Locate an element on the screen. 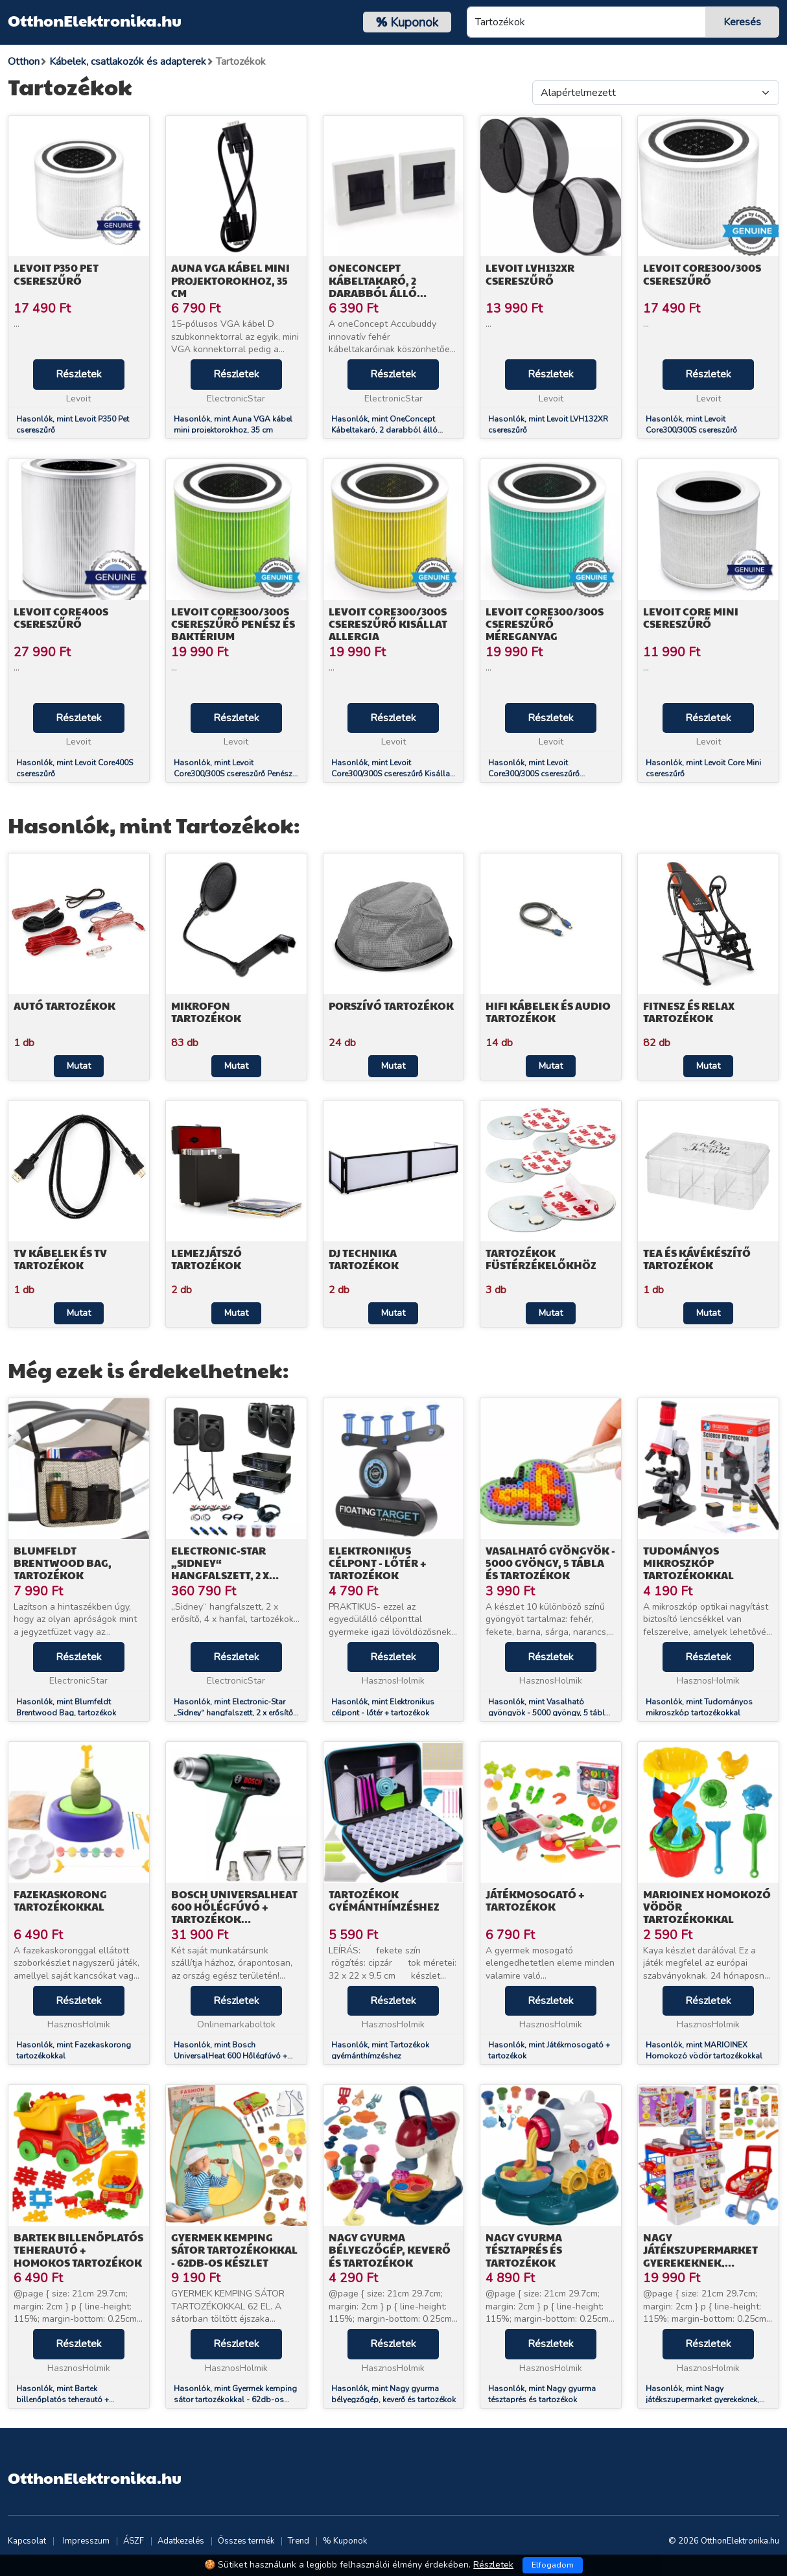  OneConcept Kábeltakaró, 2 darabból álló készlet, kb. 86 x 86 mm is located at coordinates (391, 286).